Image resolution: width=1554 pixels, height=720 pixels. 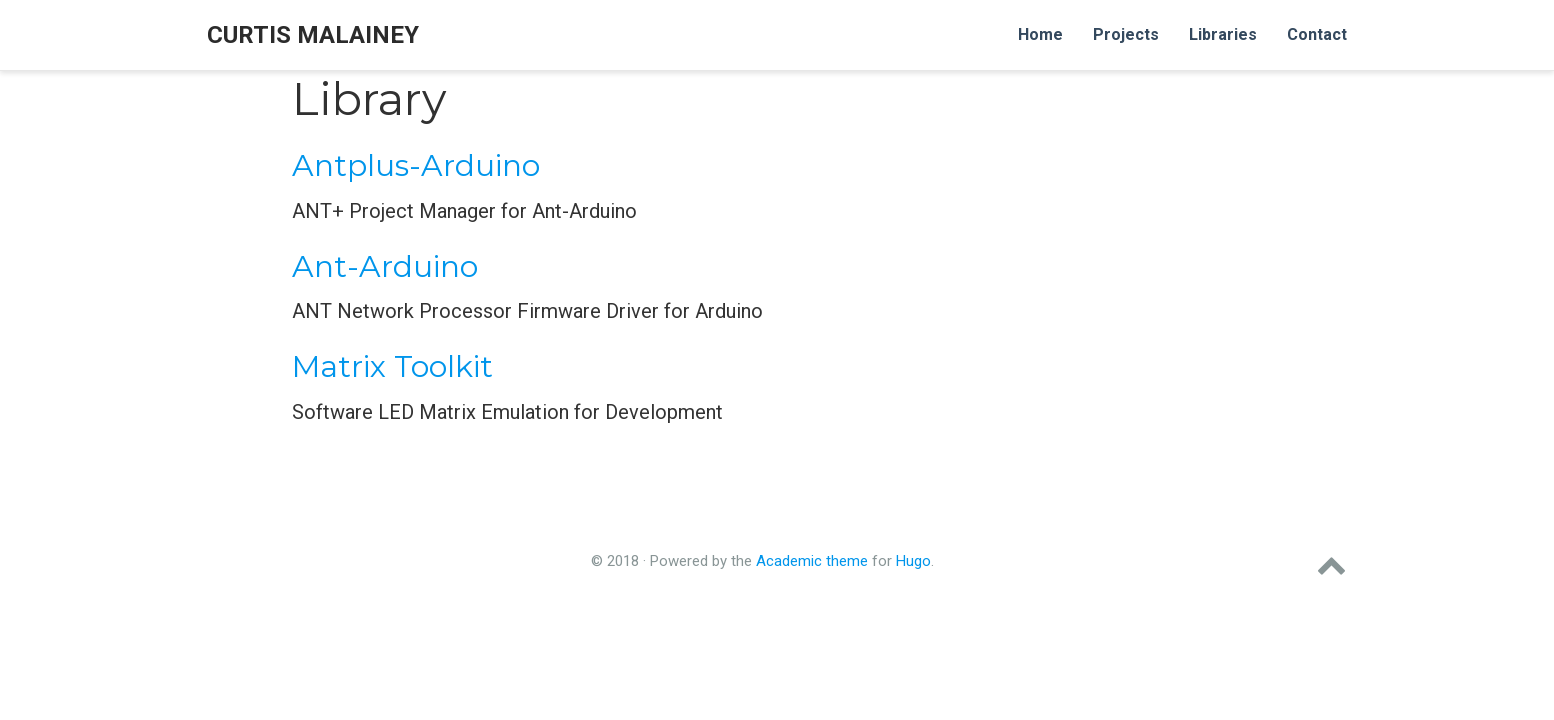 I want to click on Antplus-Arduino, so click(x=416, y=165).